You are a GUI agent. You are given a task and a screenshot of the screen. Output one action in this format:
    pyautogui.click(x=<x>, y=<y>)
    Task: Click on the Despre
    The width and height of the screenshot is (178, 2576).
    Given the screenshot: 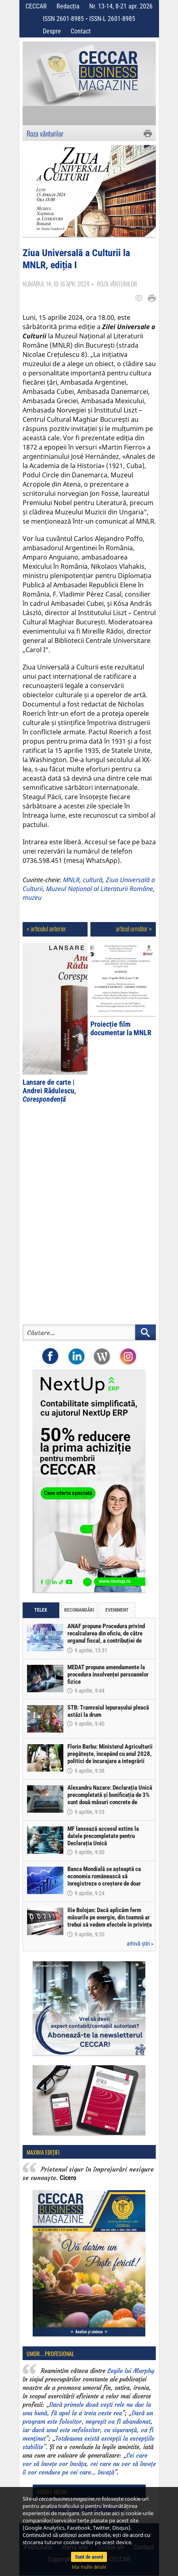 What is the action you would take?
    pyautogui.click(x=52, y=31)
    